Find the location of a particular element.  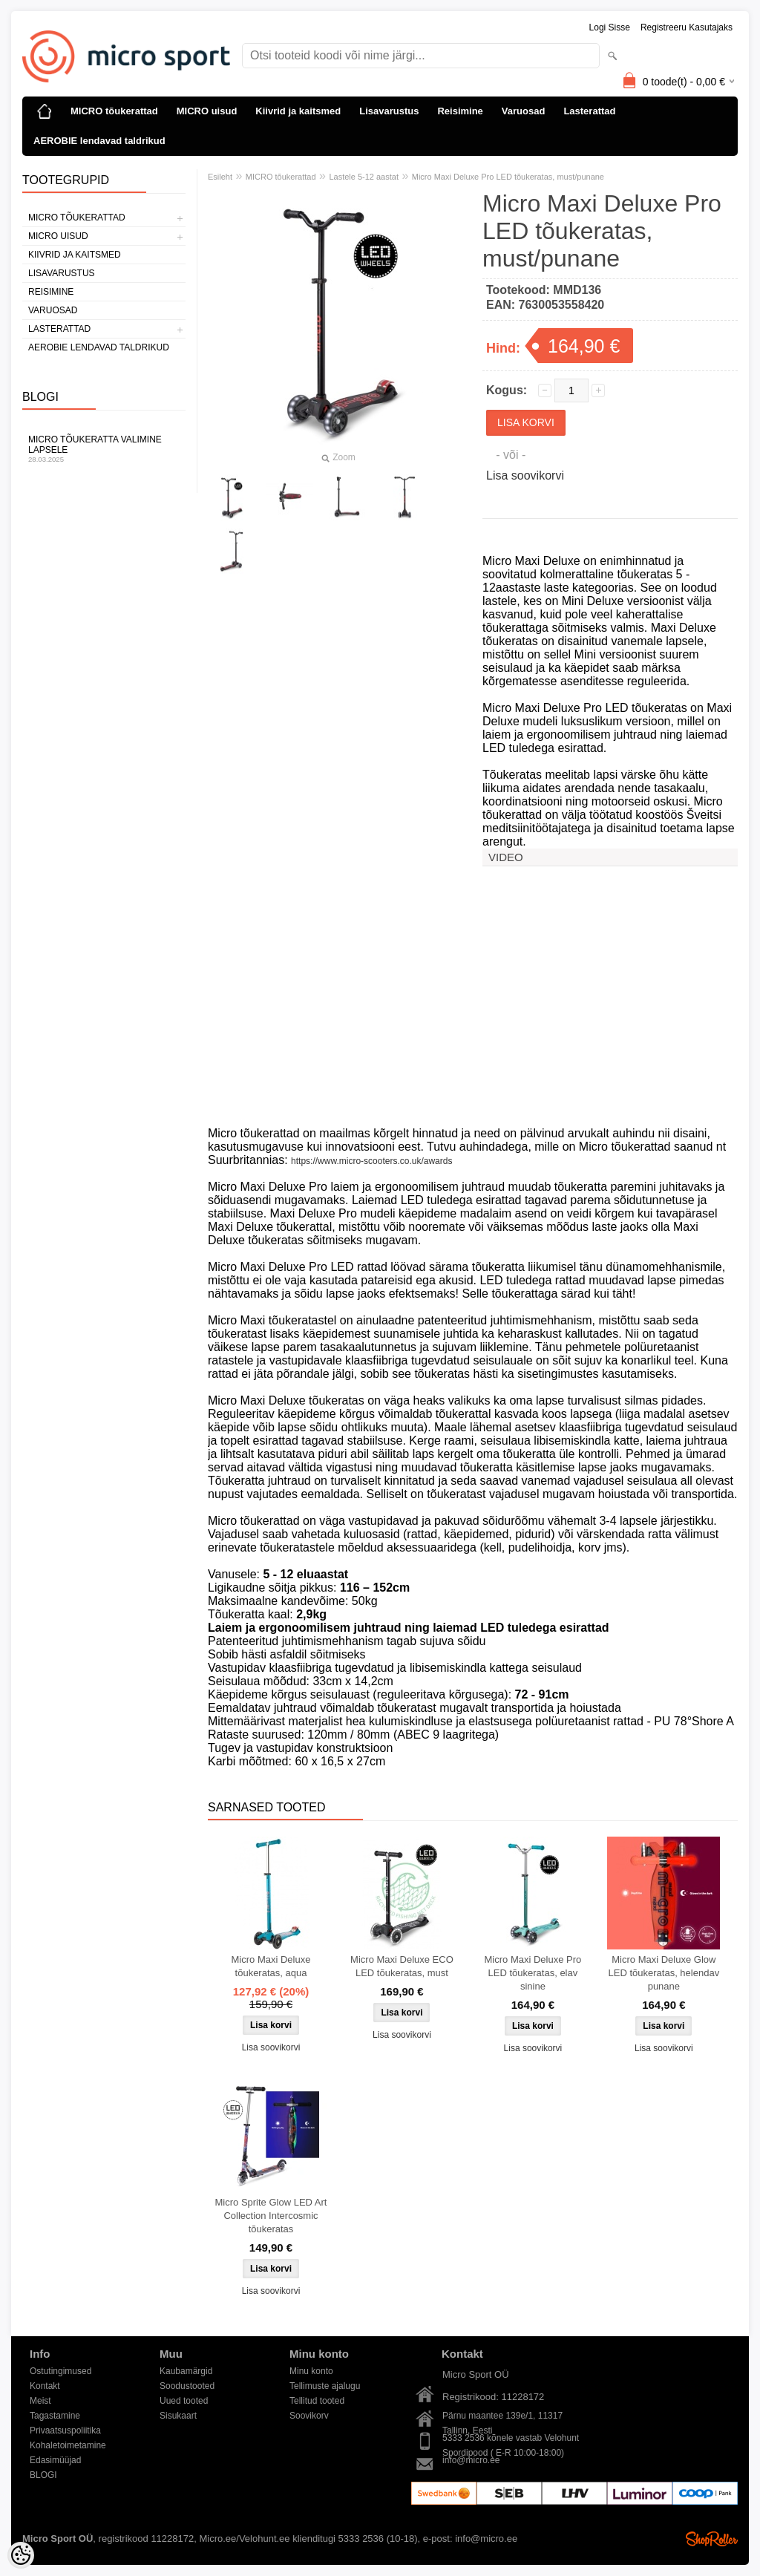

Reisimine is located at coordinates (459, 111).